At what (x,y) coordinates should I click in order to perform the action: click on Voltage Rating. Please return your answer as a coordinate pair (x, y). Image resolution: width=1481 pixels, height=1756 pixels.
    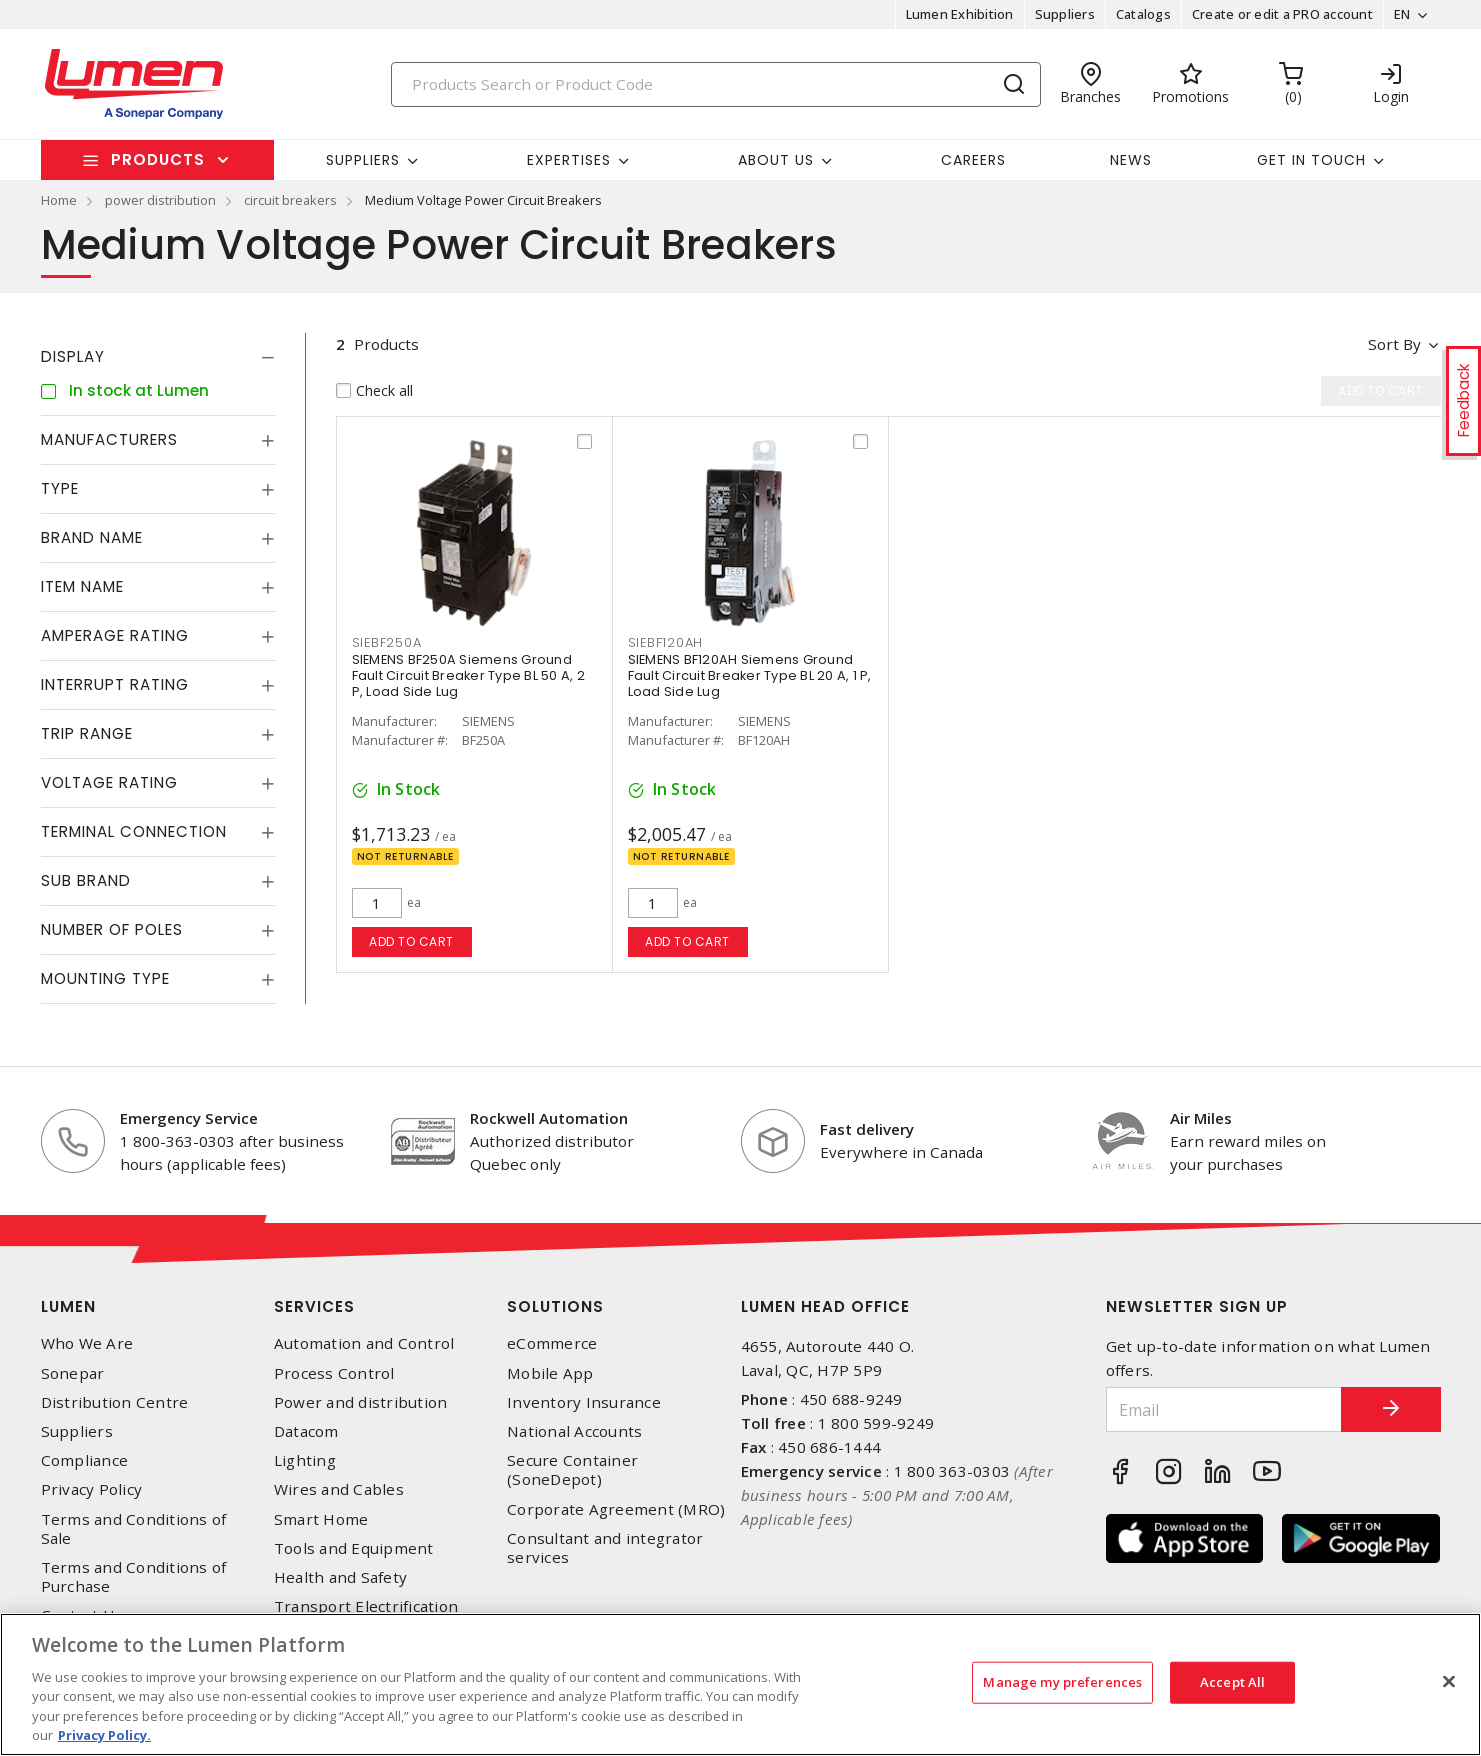
    Looking at the image, I should click on (109, 782).